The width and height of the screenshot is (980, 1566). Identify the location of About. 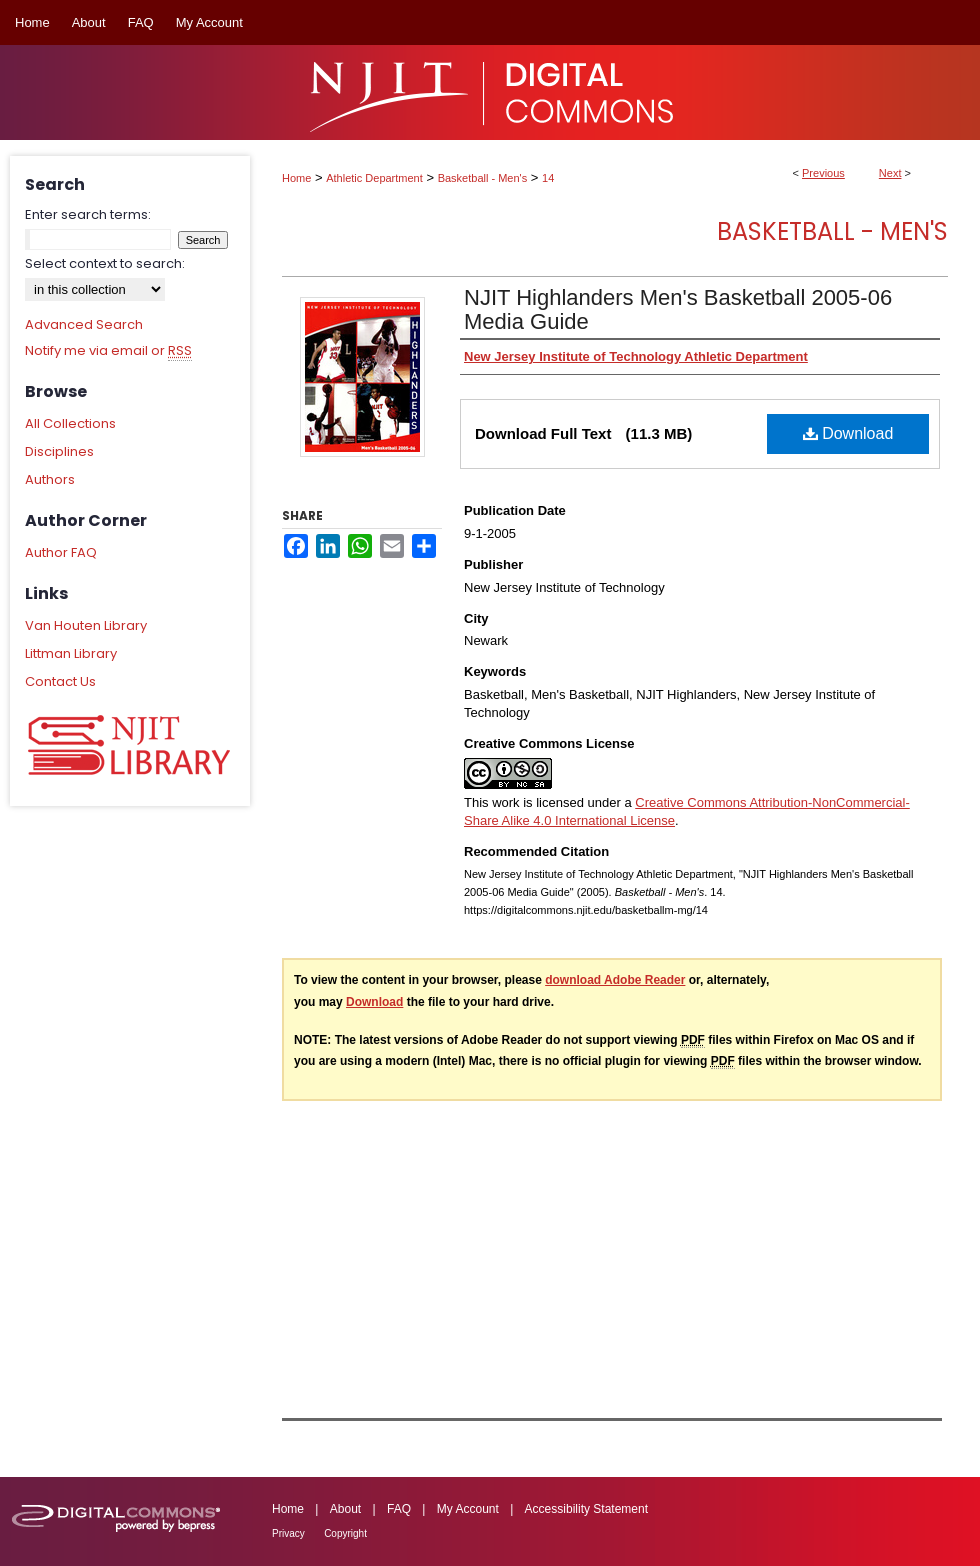
(345, 1509).